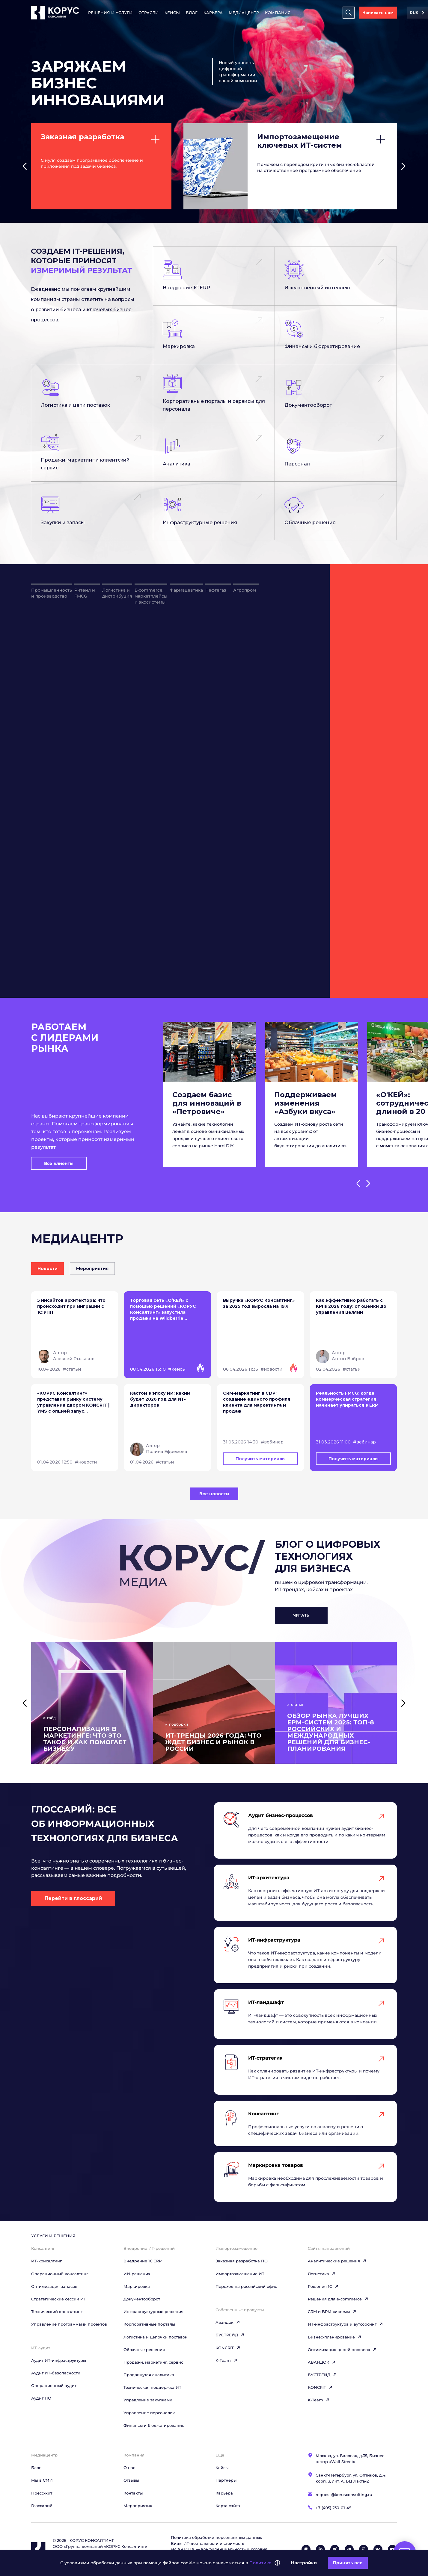  I want to click on Партнеры, so click(225, 2480).